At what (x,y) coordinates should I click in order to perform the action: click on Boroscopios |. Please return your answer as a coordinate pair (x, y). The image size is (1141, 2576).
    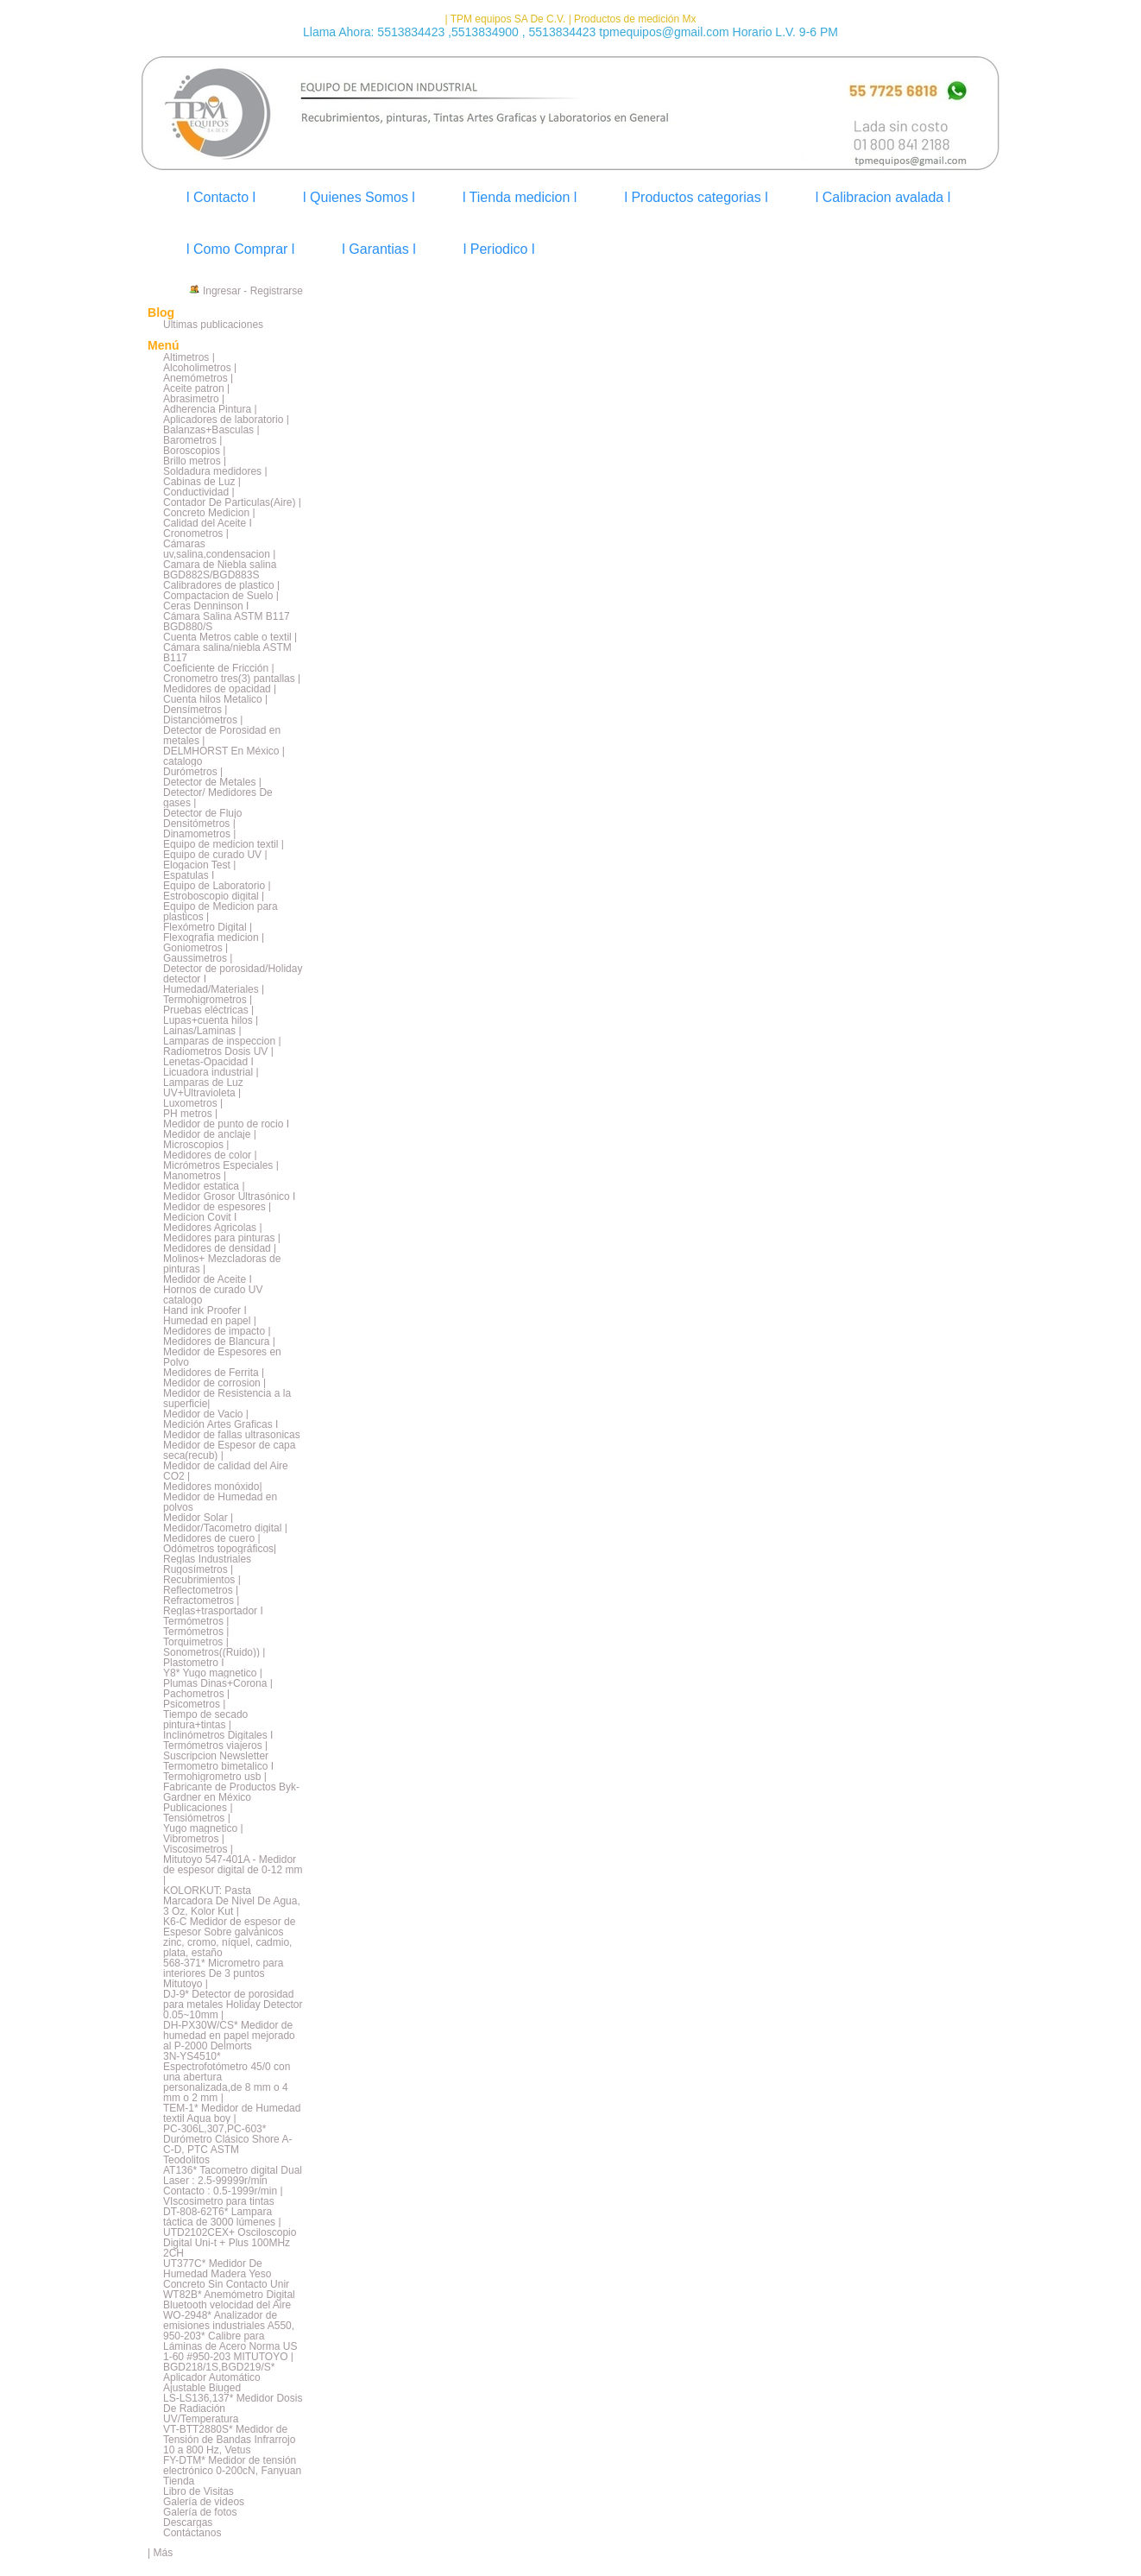
    Looking at the image, I should click on (194, 451).